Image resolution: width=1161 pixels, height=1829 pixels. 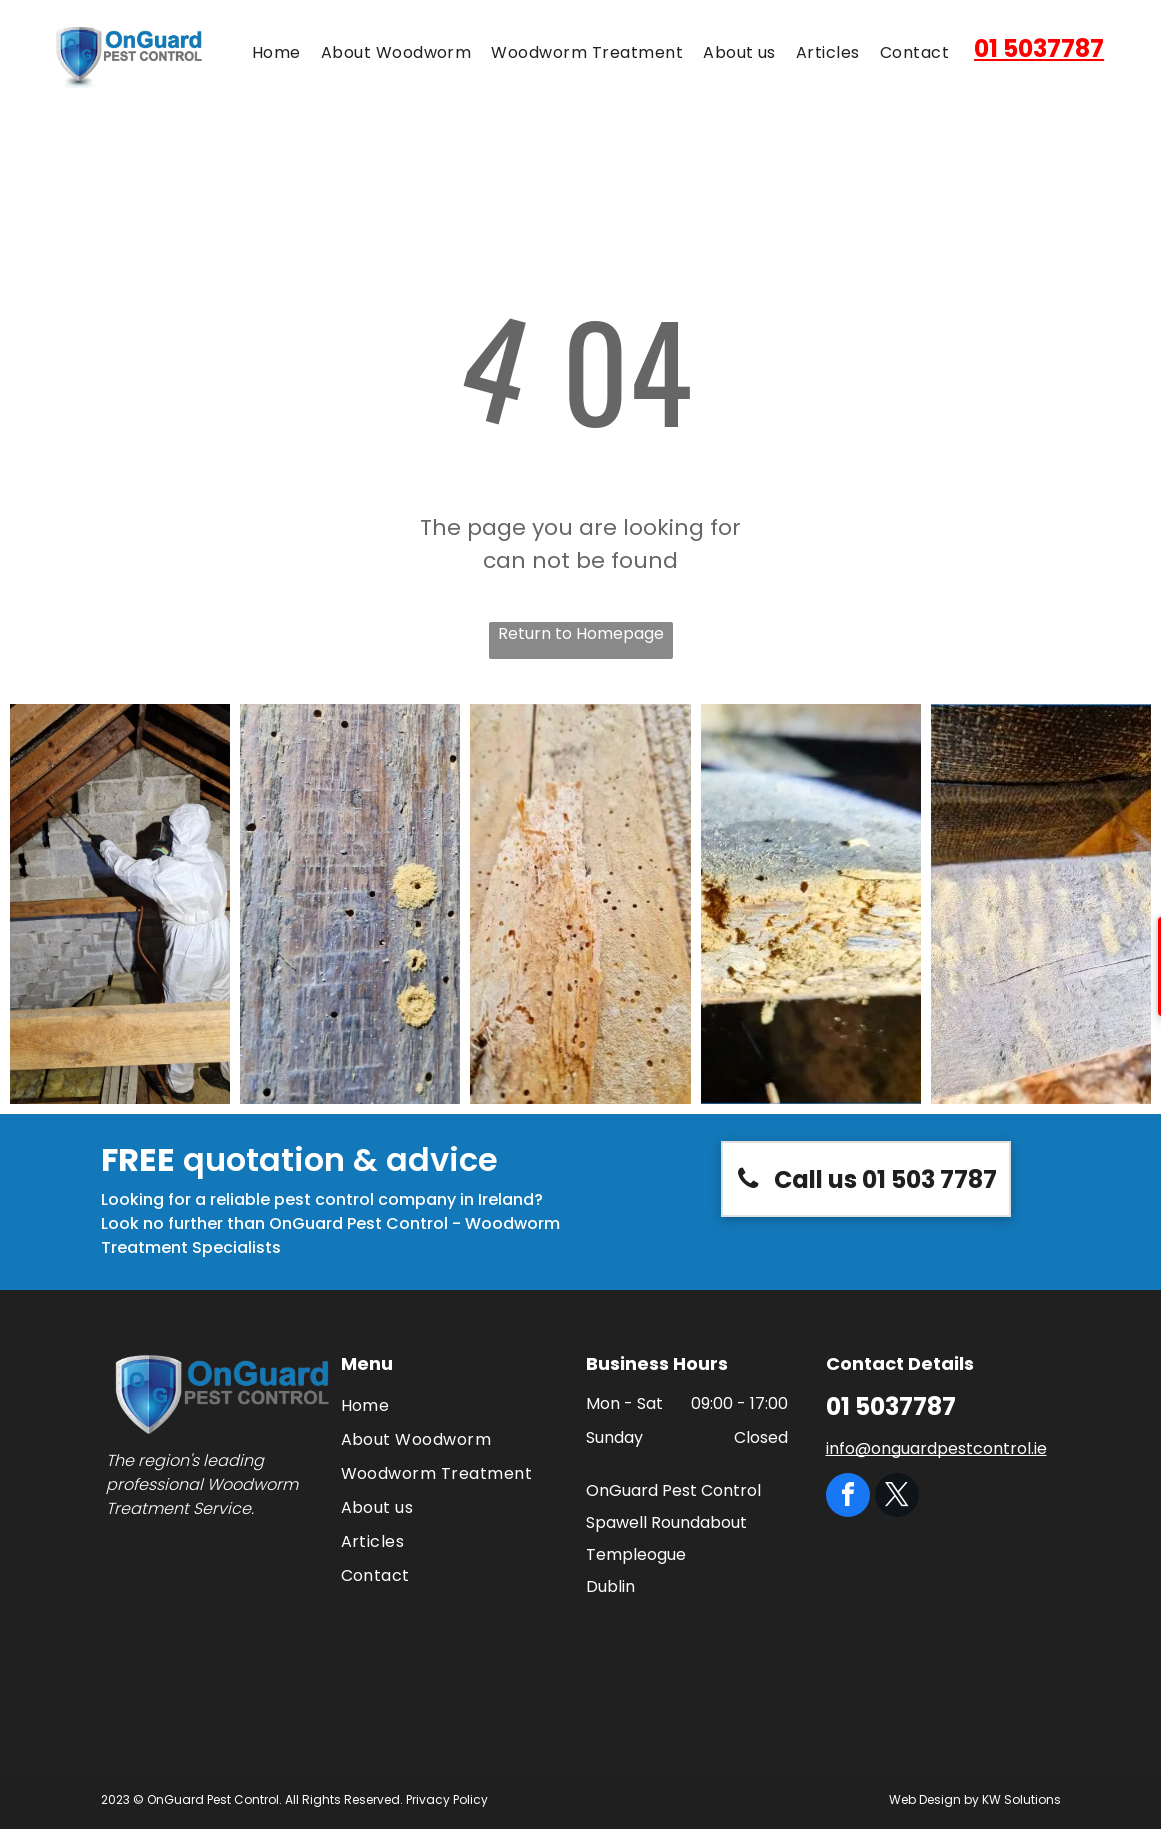 I want to click on info@onguardpestcontrol.ie, so click(x=936, y=1448).